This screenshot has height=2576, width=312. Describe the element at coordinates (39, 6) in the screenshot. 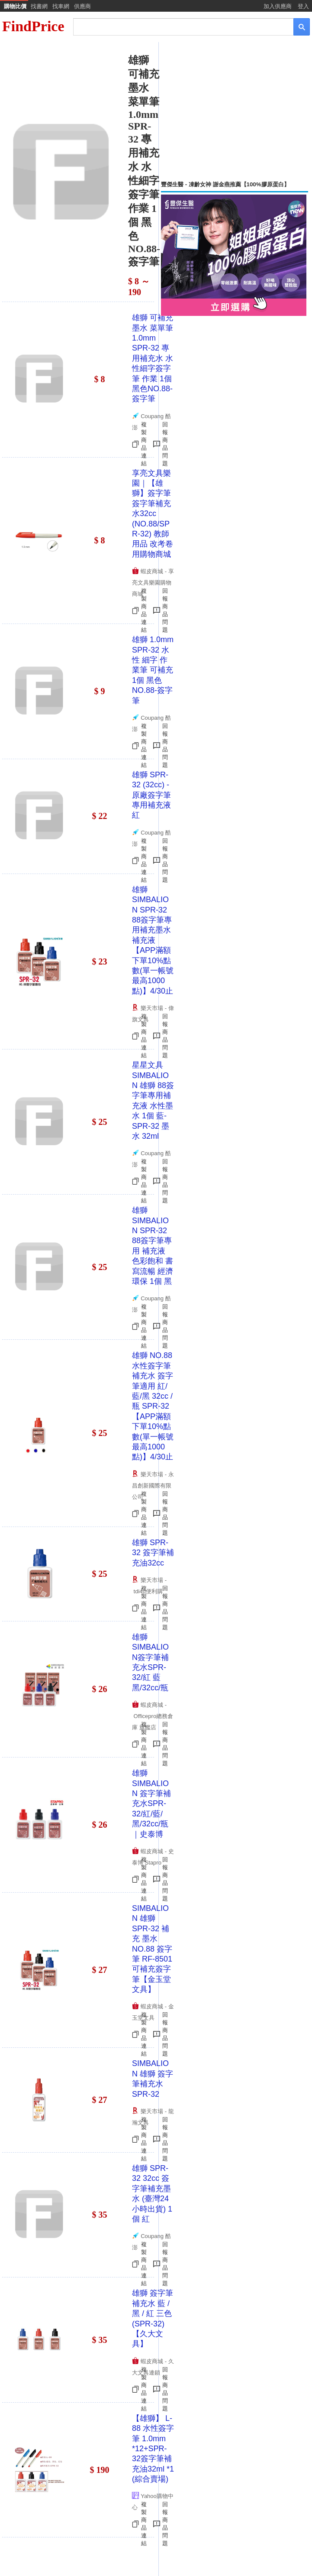

I see `找書網` at that location.